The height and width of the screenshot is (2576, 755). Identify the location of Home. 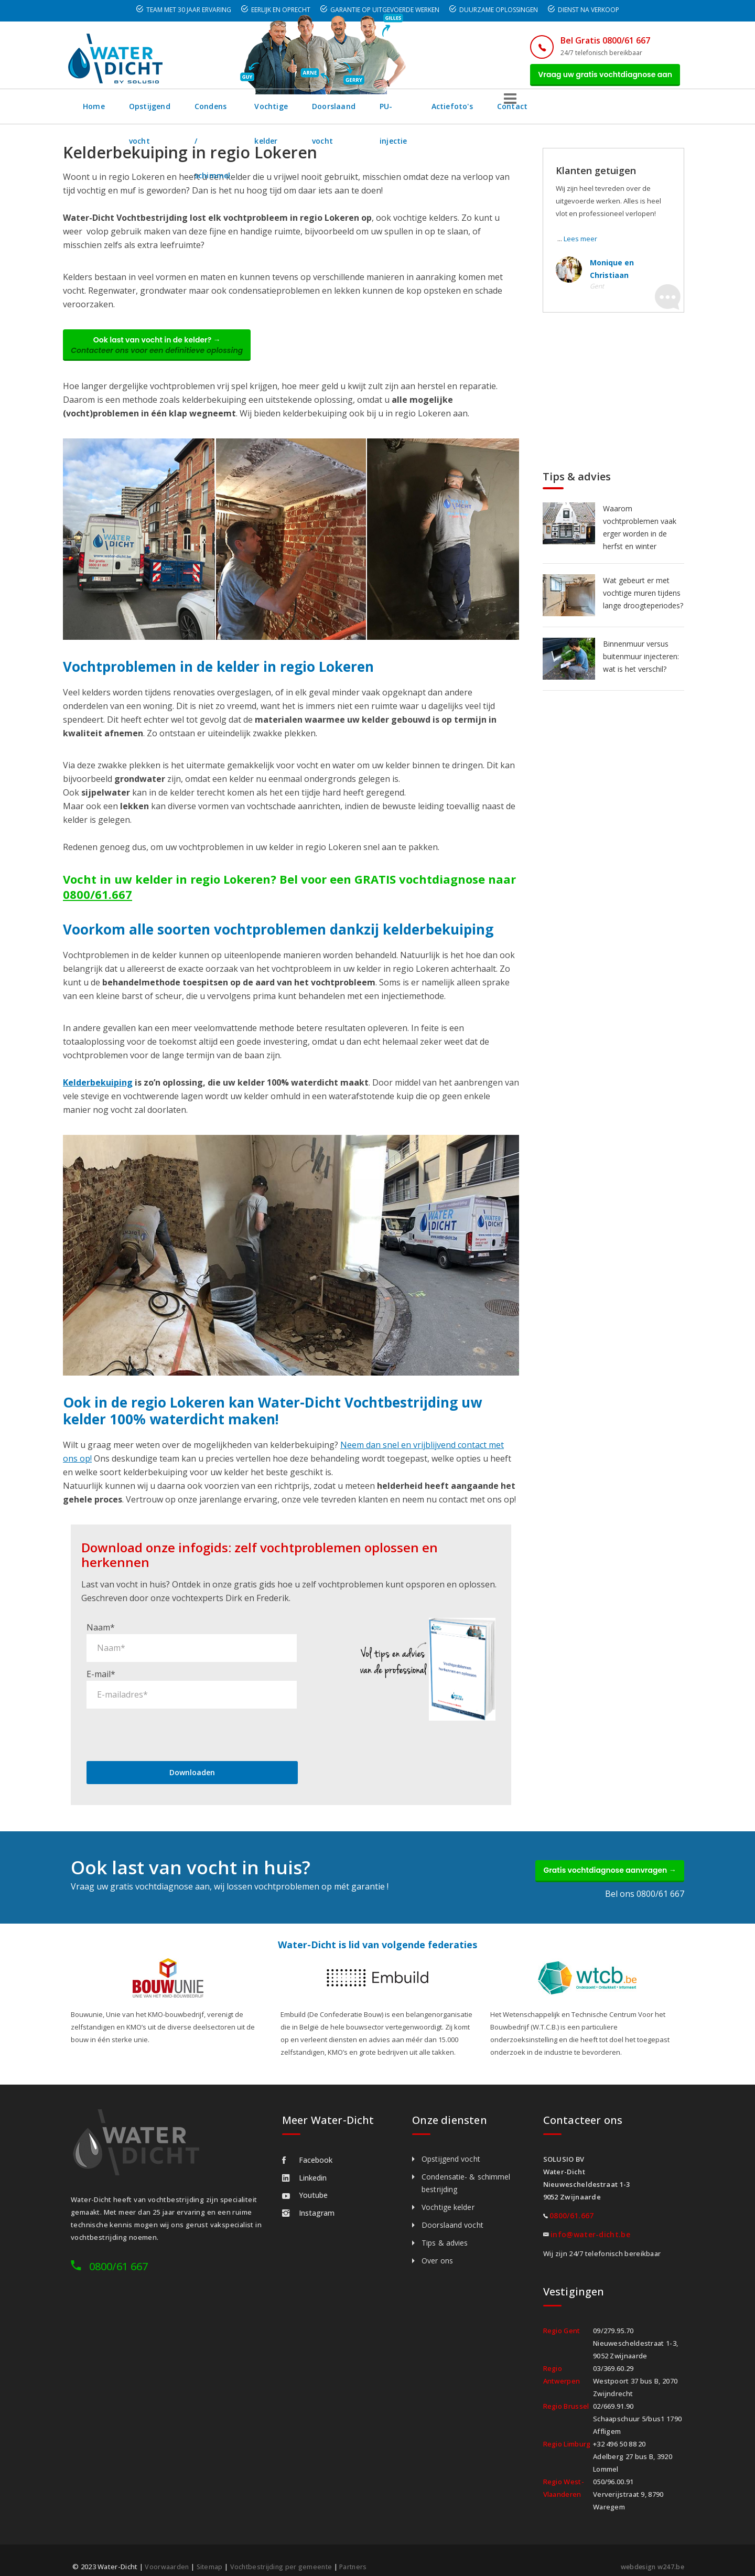
(94, 112).